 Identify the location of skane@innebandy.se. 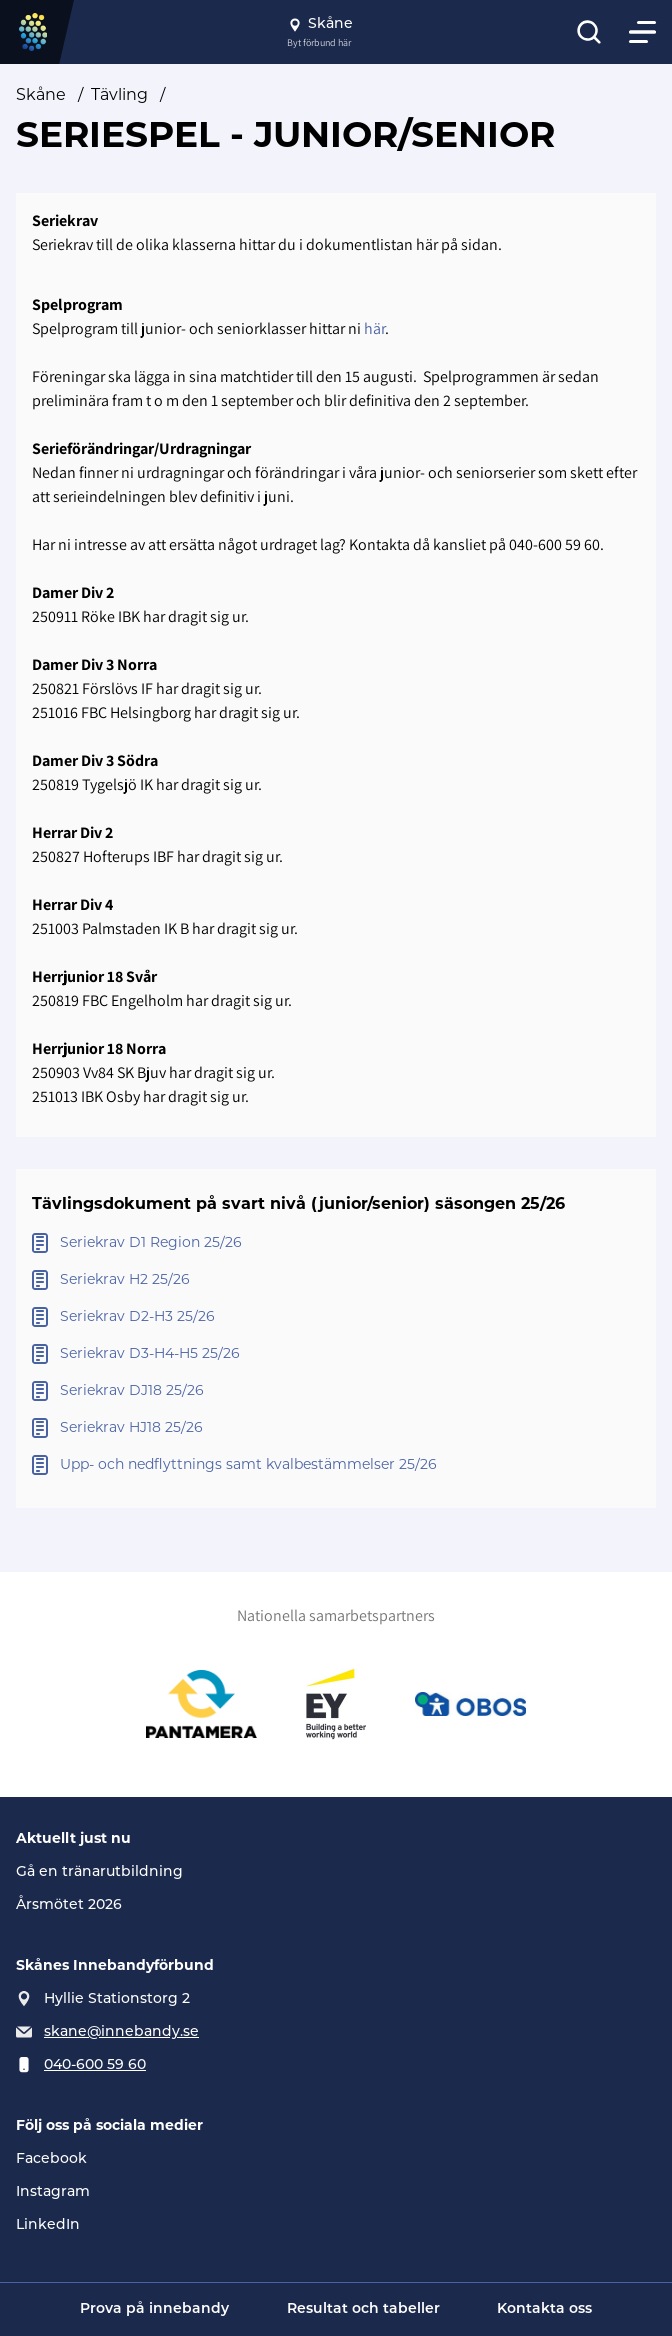
(121, 2032).